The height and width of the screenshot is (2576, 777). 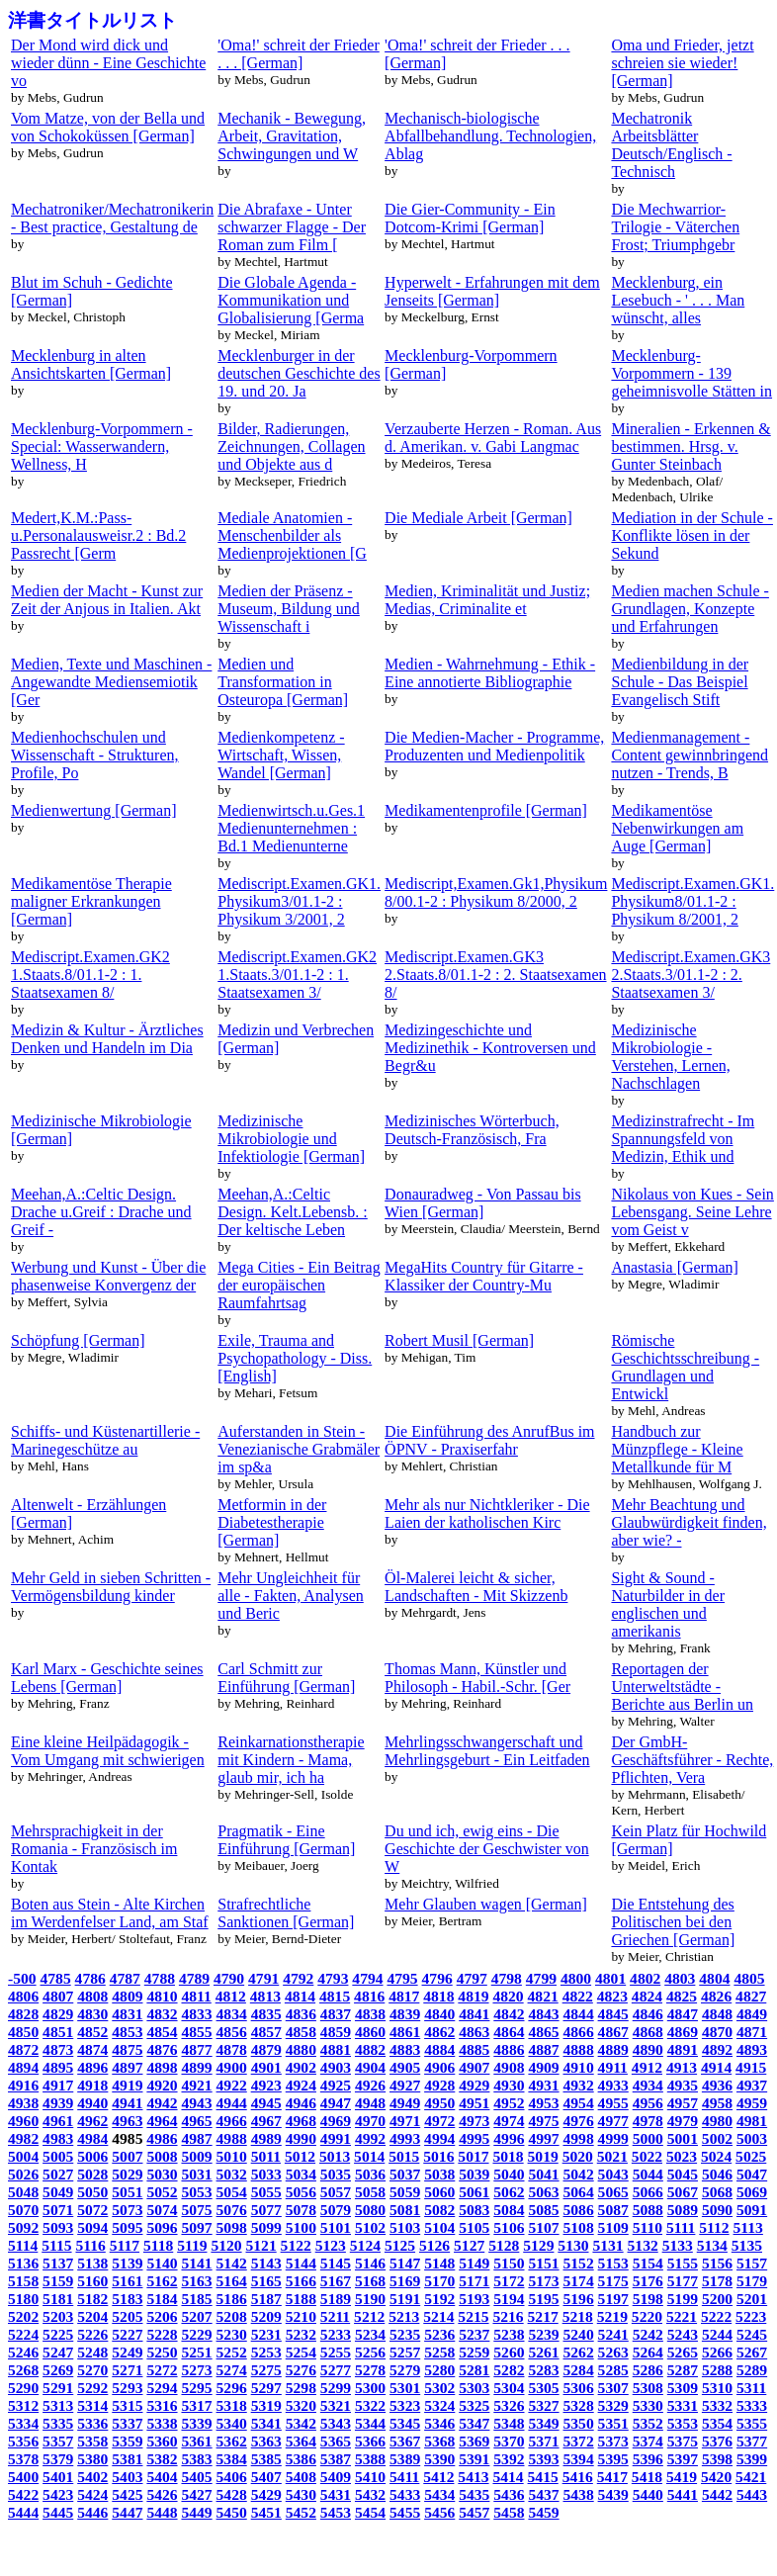 I want to click on 4986, so click(x=161, y=2138).